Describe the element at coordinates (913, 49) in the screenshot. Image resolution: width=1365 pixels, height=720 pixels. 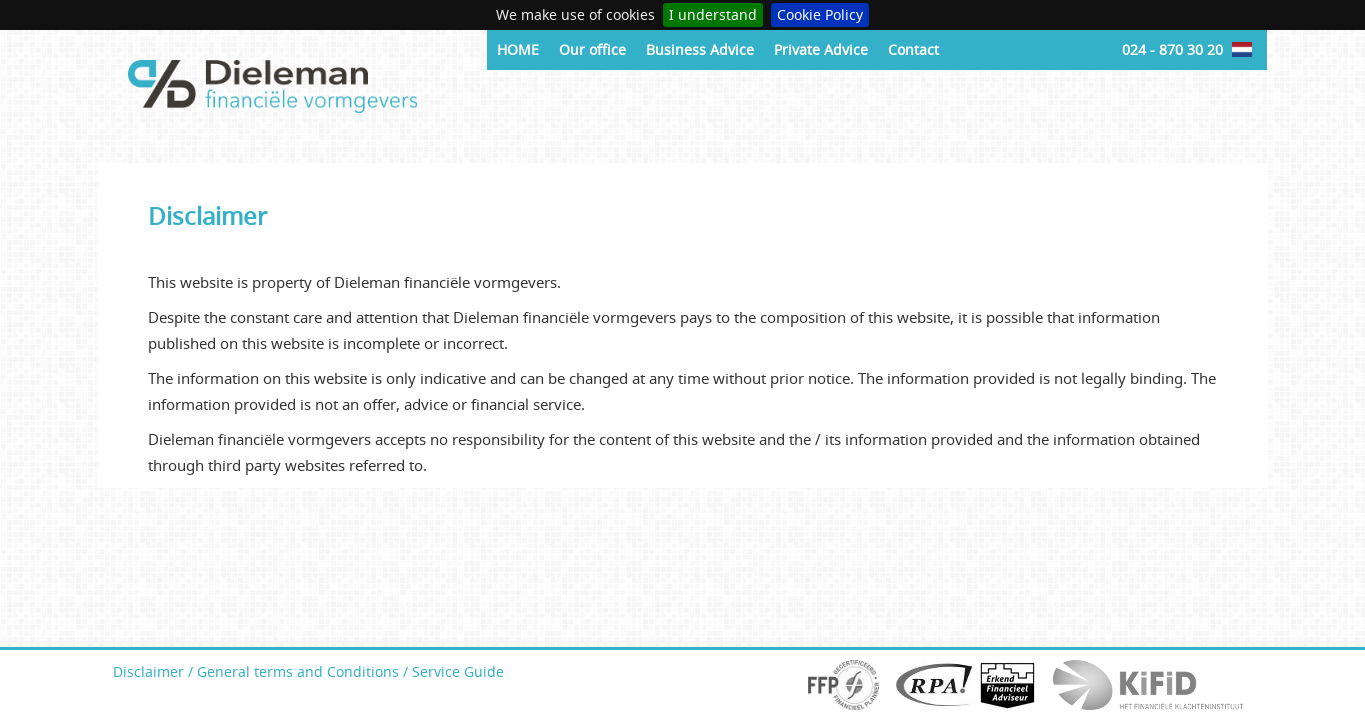
I see `Contact` at that location.